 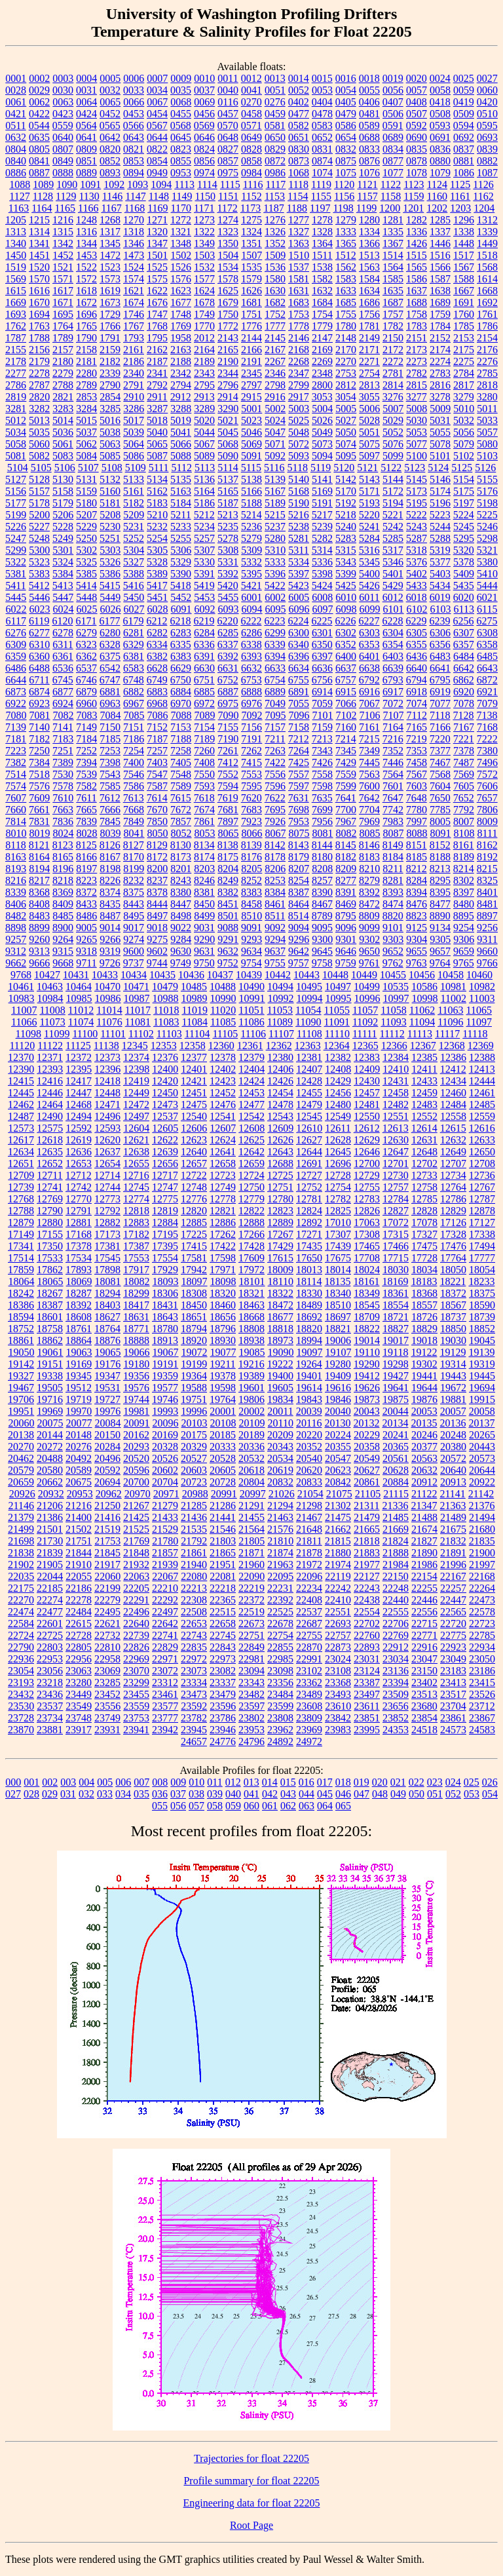 What do you see at coordinates (223, 1316) in the screenshot?
I see `18656` at bounding box center [223, 1316].